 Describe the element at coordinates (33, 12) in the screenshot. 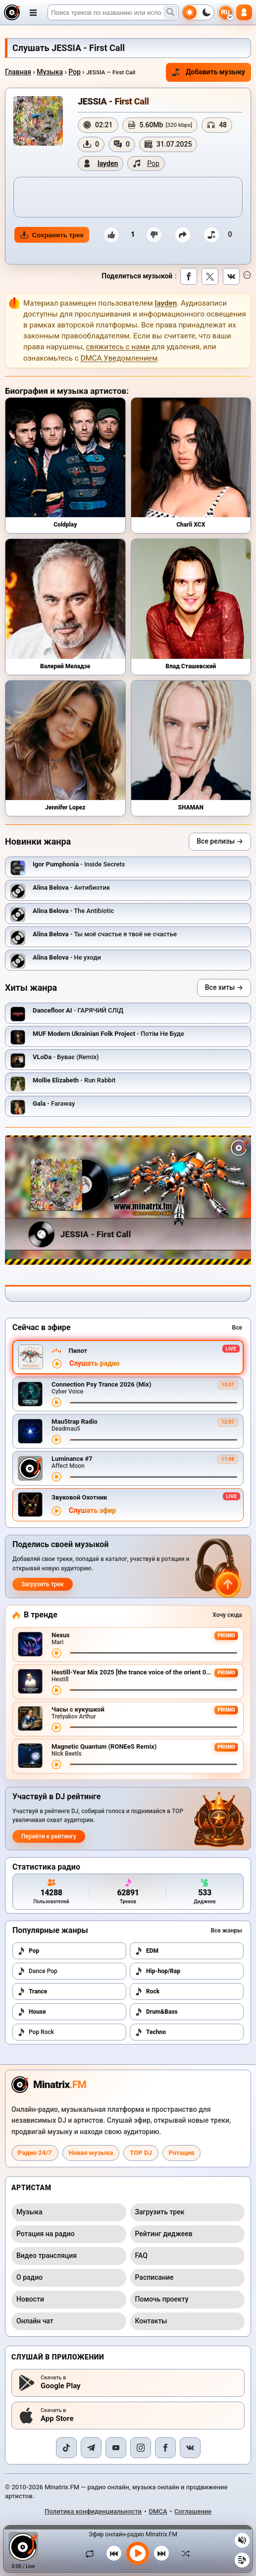

I see `[Открыть меню]` at that location.